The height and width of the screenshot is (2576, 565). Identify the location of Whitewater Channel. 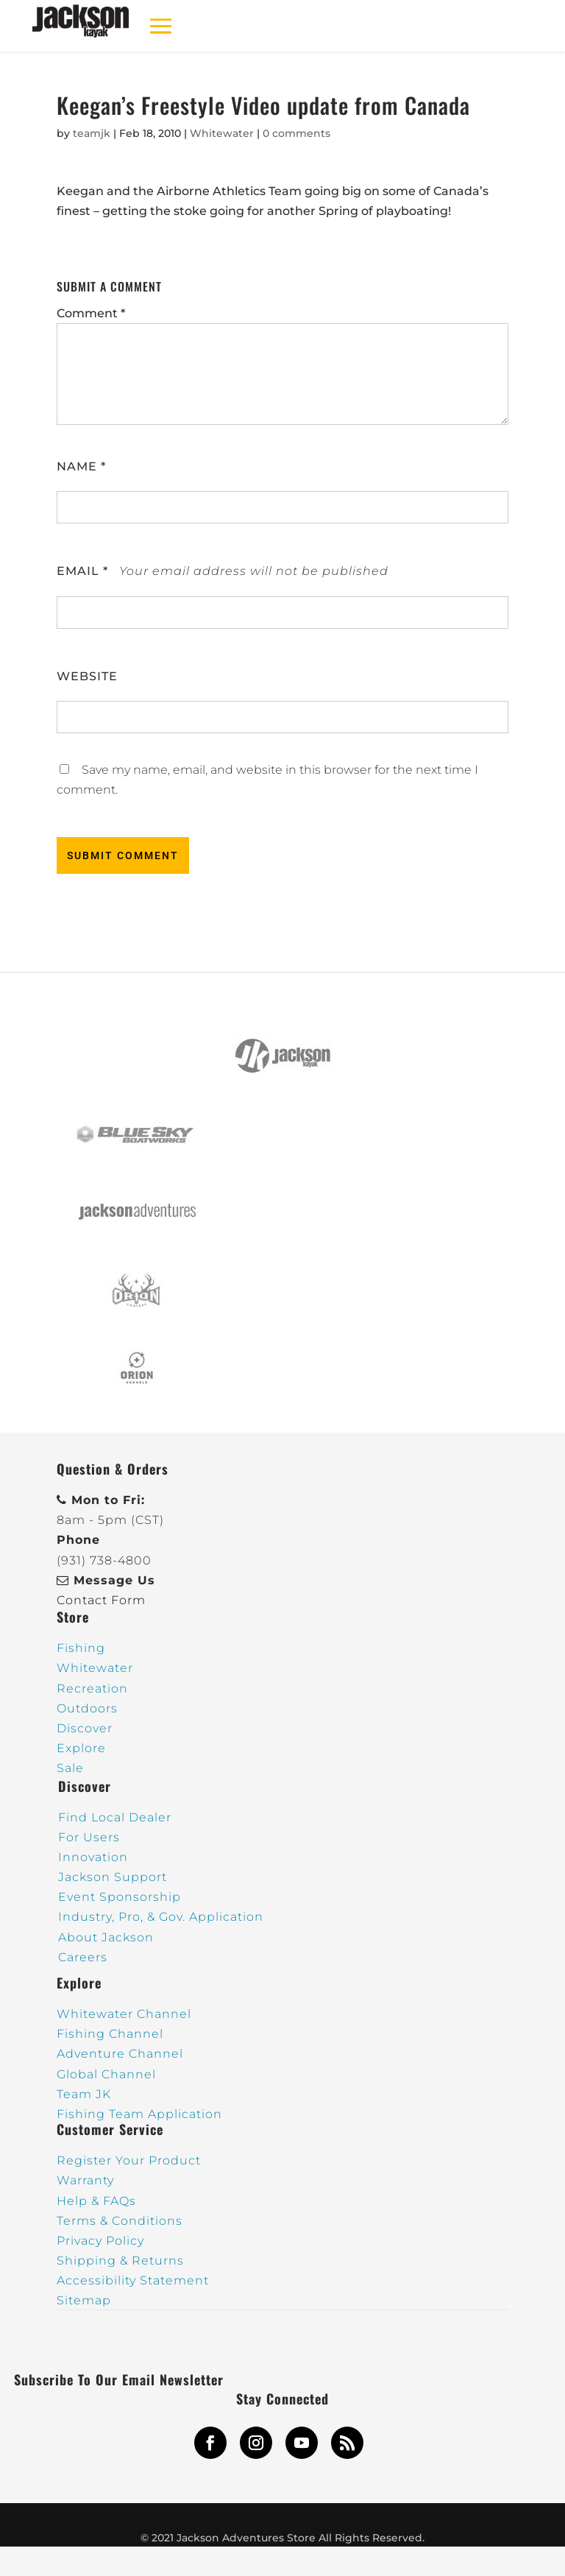
(124, 2014).